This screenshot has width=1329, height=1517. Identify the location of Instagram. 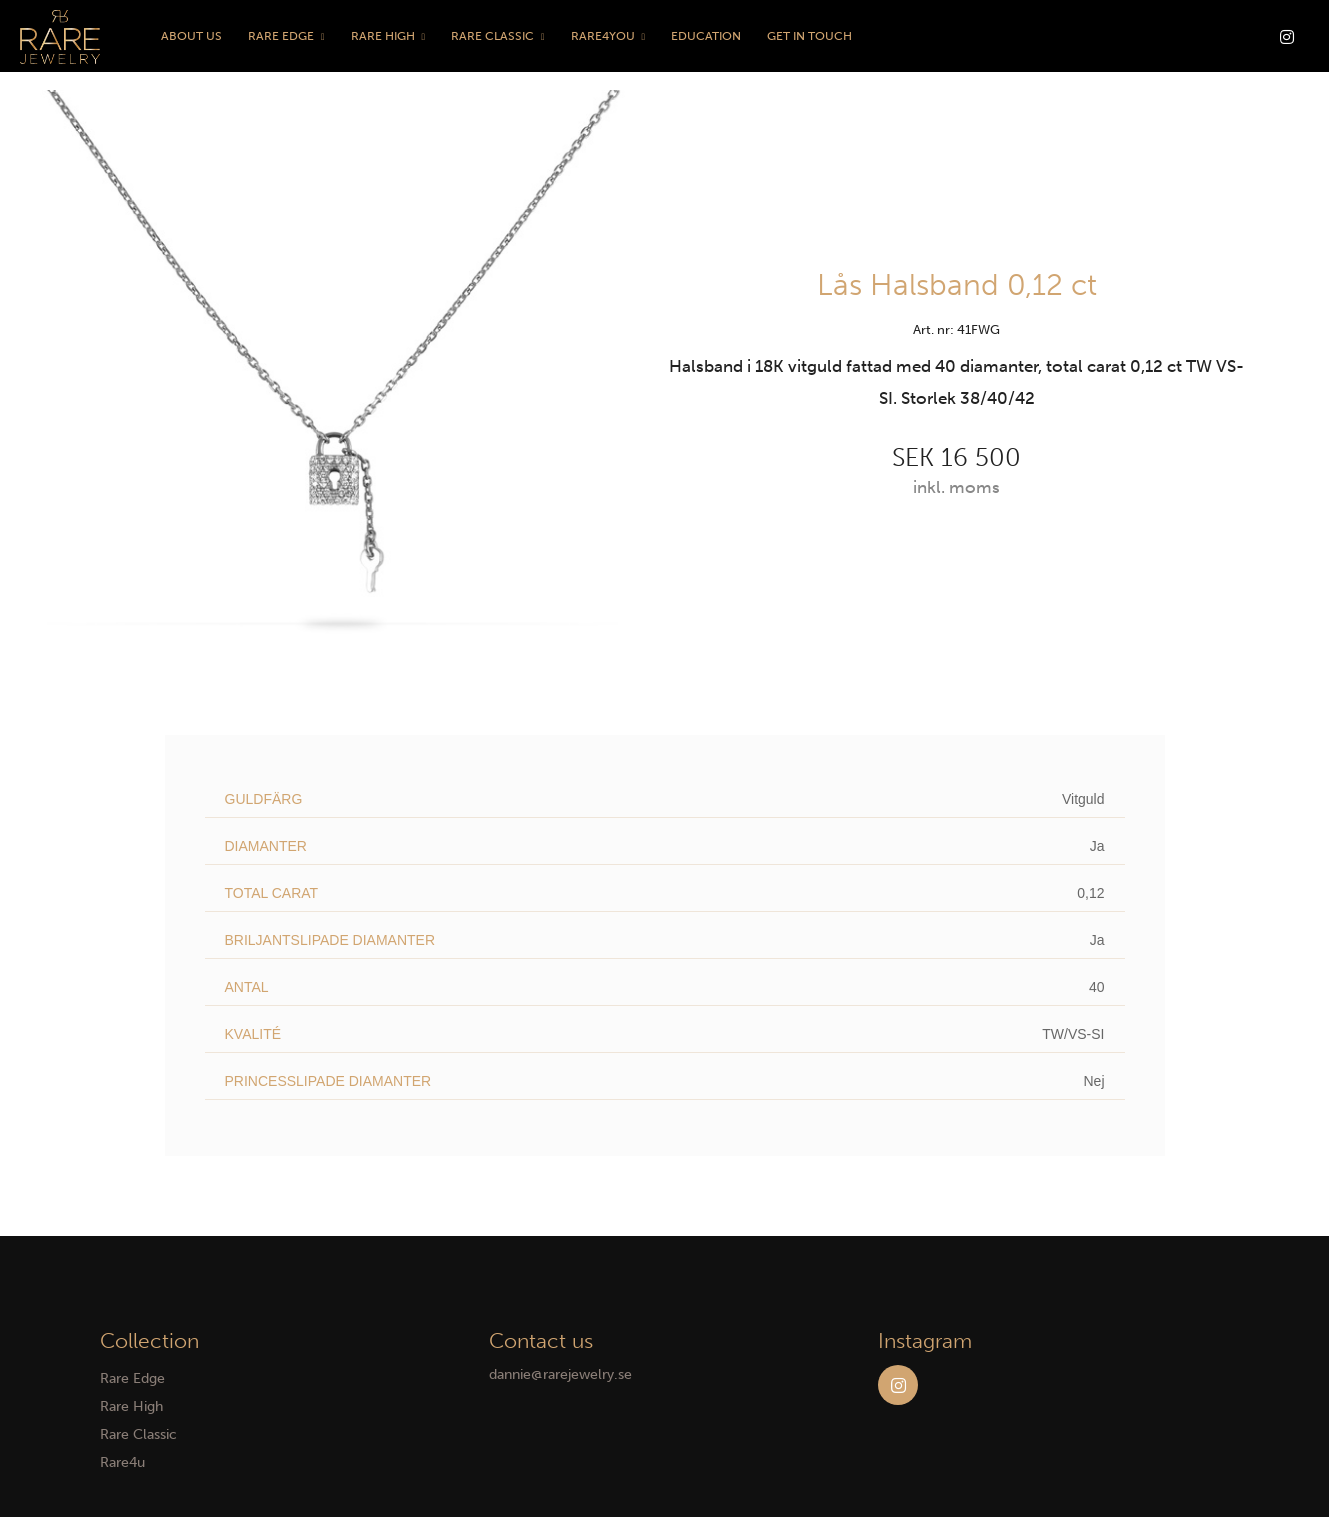
(898, 1385).